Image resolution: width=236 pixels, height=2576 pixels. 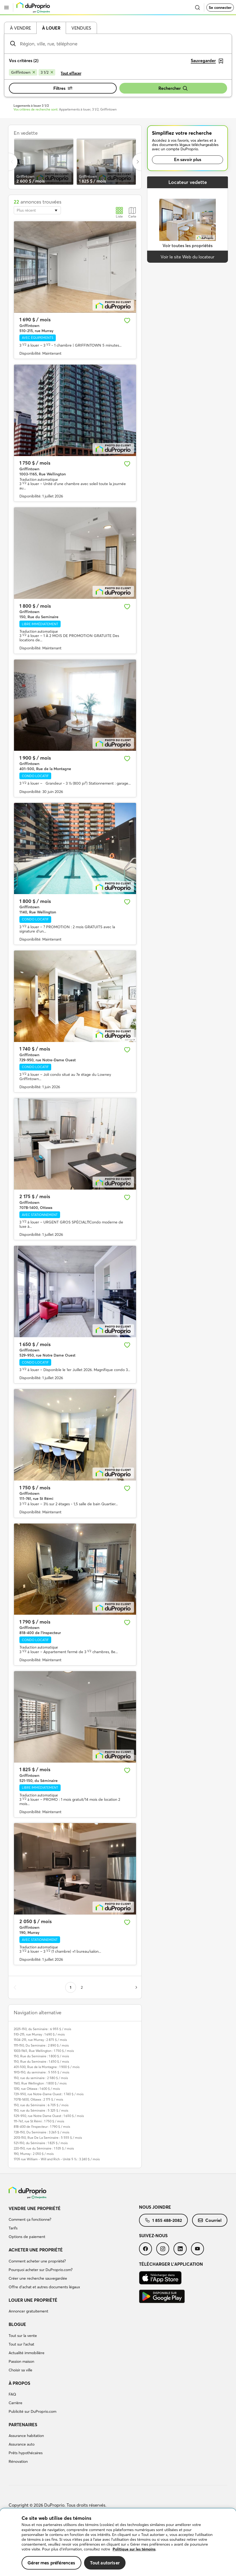 What do you see at coordinates (20, 2370) in the screenshot?
I see `Choisir sa ville` at bounding box center [20, 2370].